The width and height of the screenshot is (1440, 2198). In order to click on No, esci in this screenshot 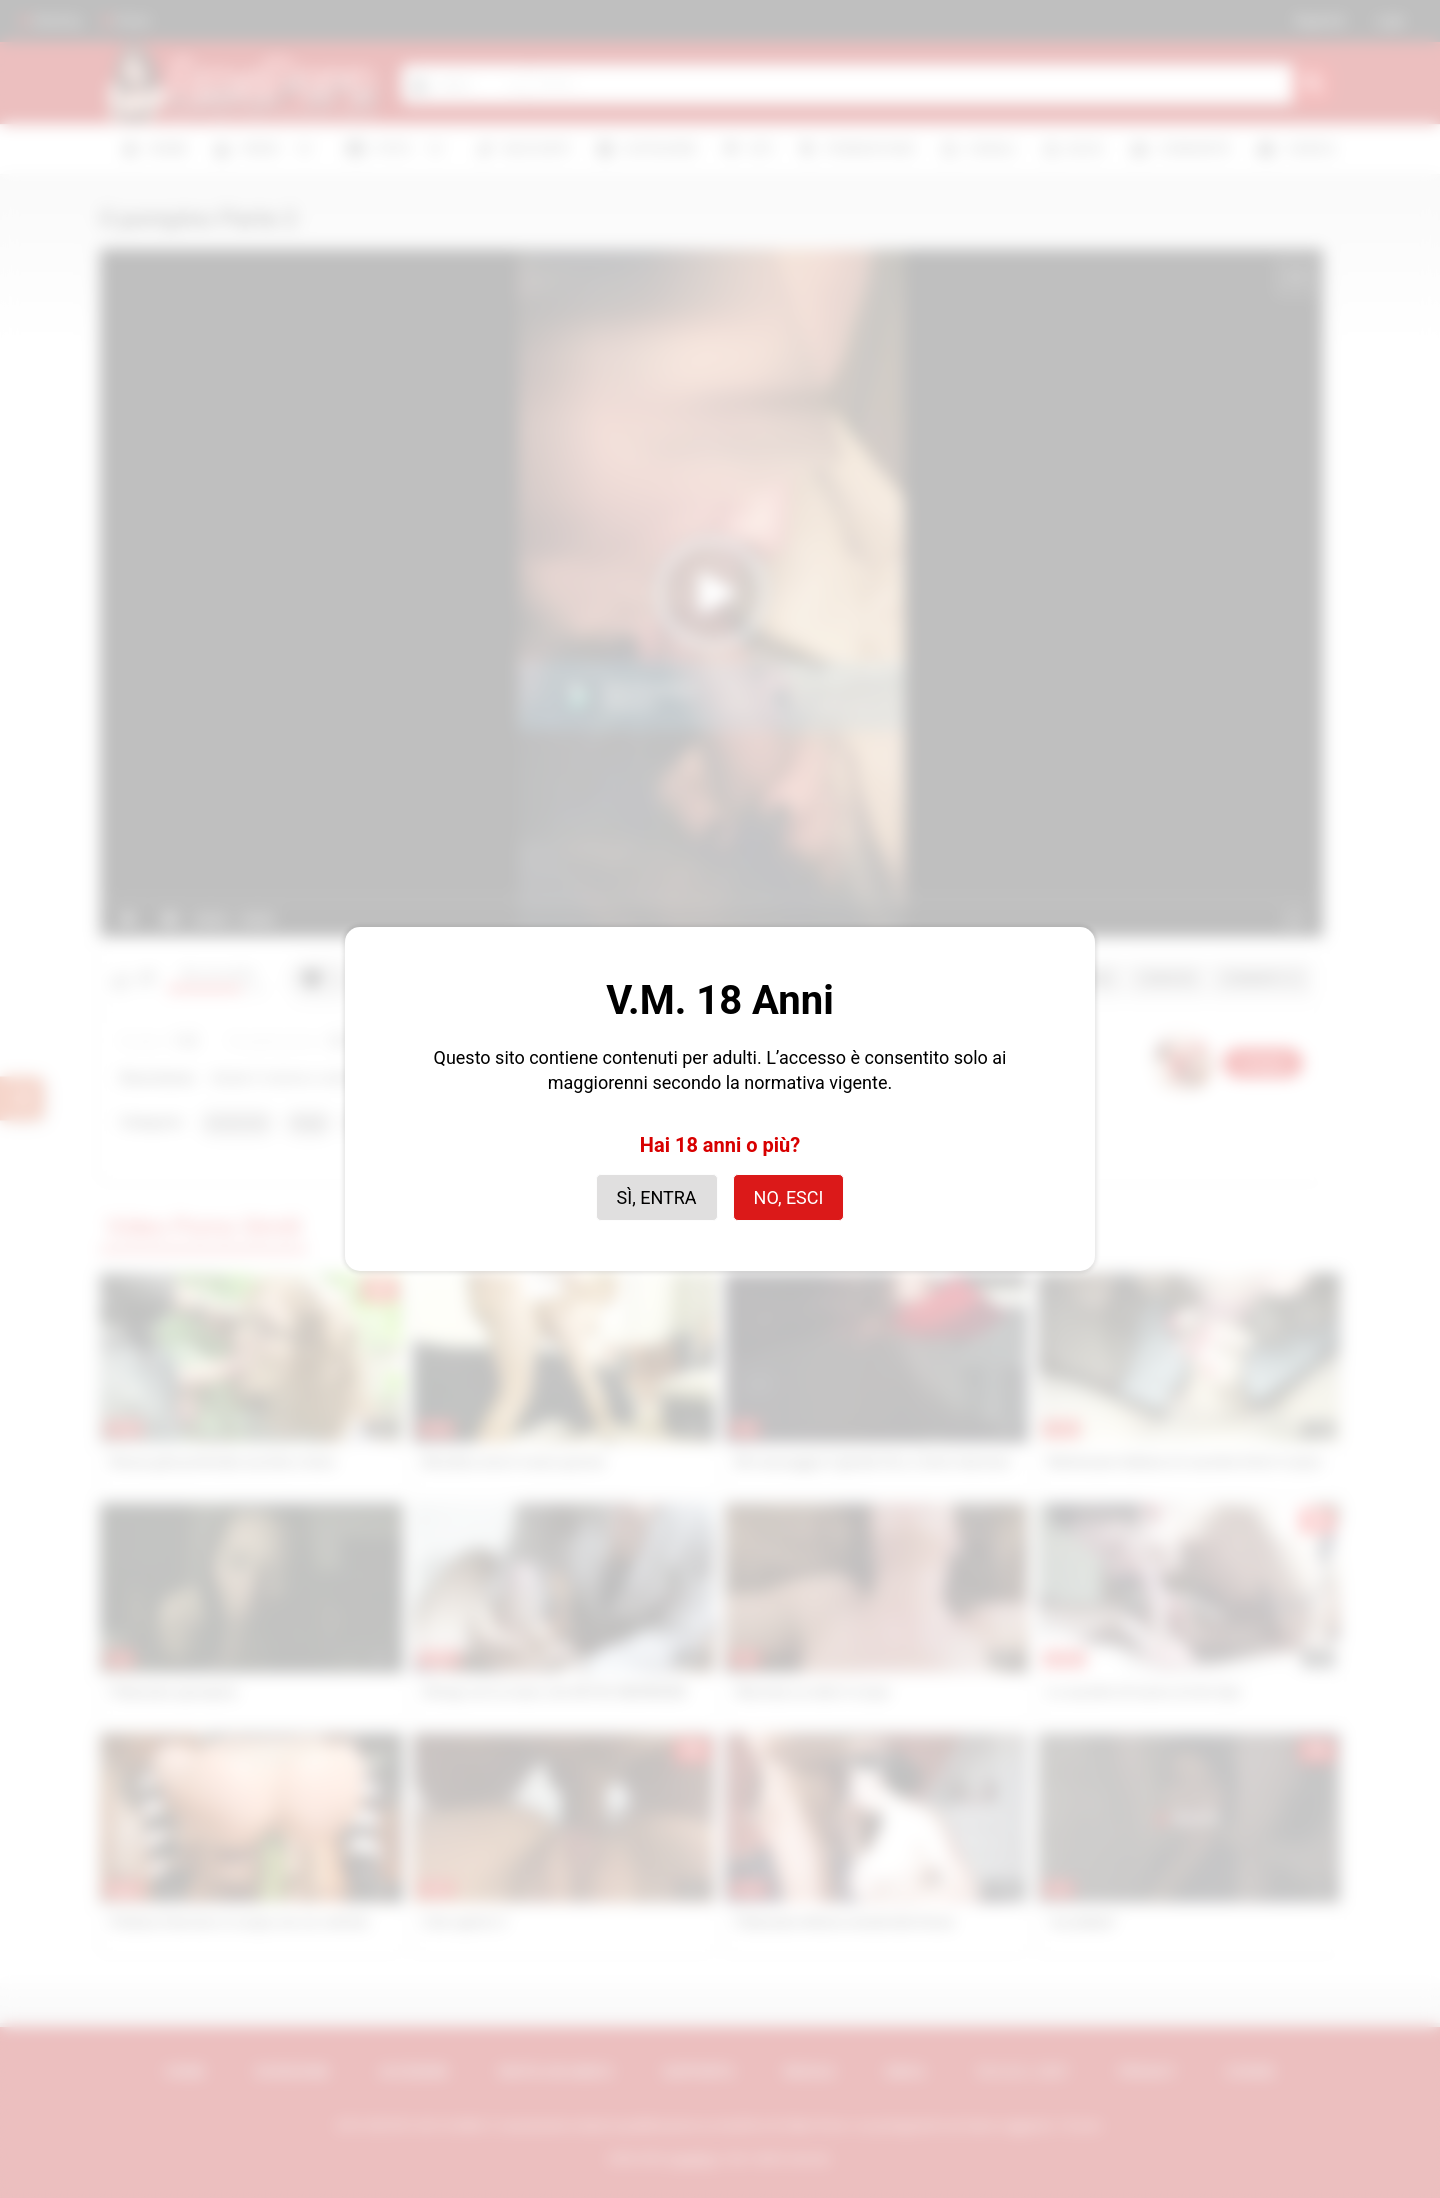, I will do `click(789, 1197)`.